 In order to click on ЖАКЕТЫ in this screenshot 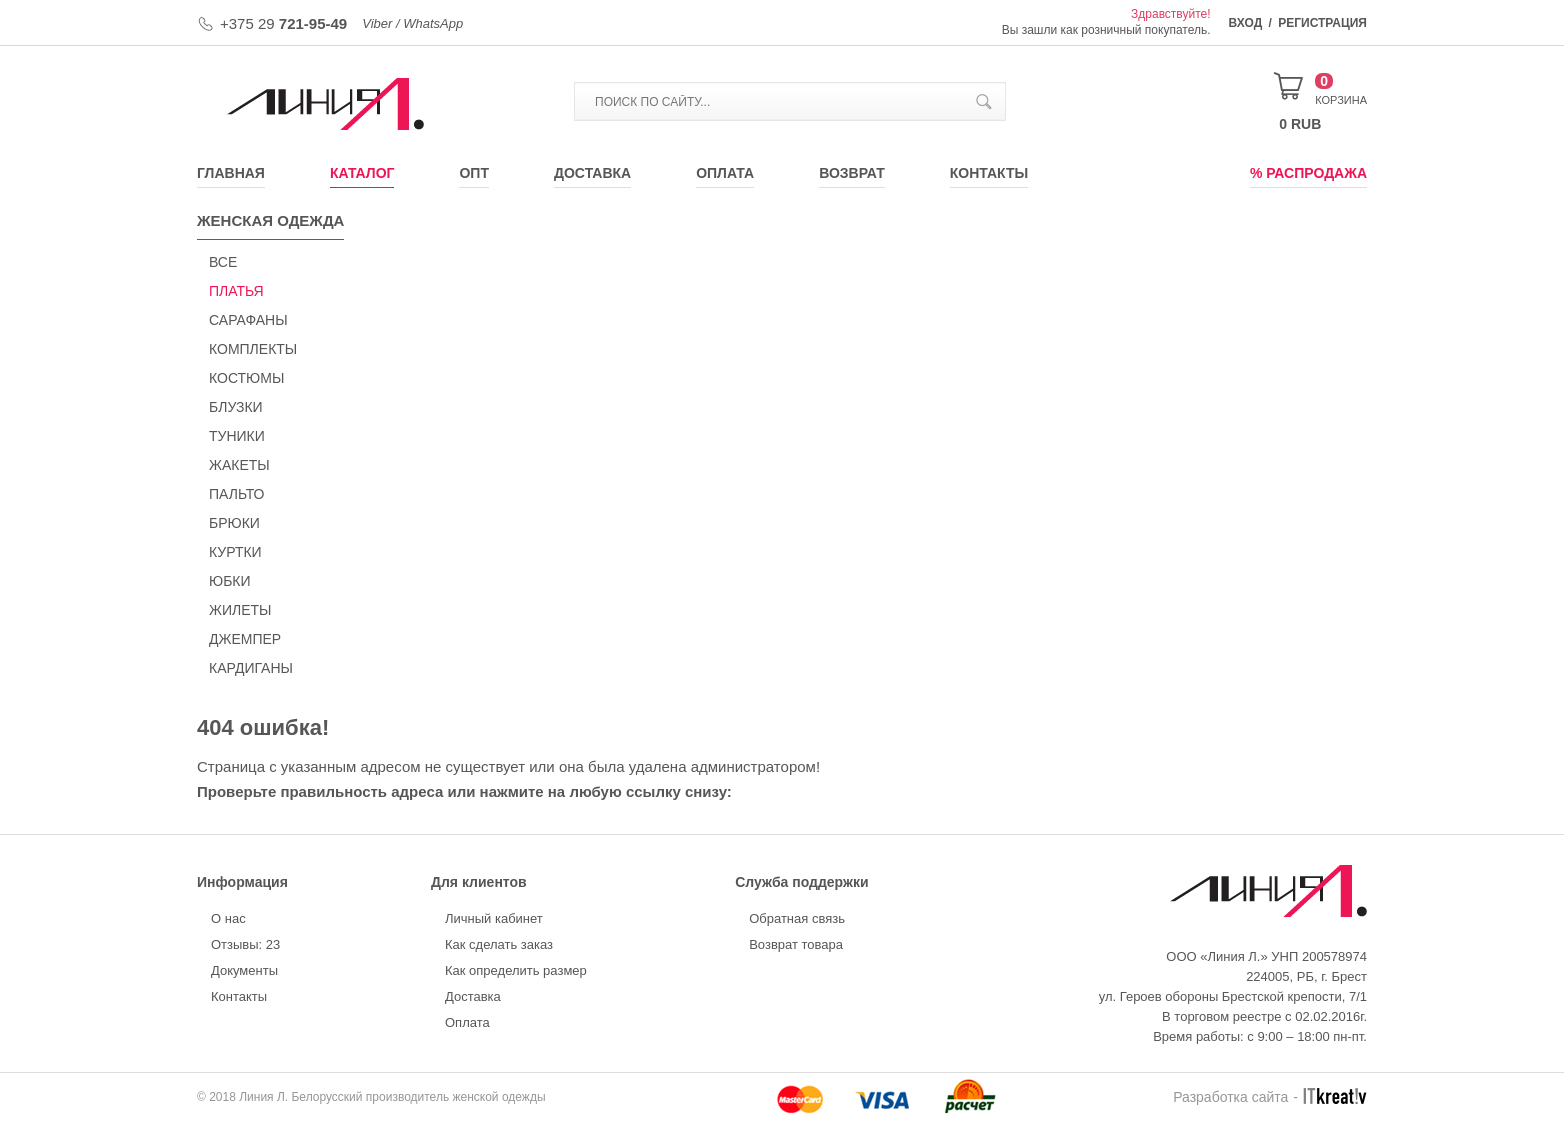, I will do `click(239, 465)`.